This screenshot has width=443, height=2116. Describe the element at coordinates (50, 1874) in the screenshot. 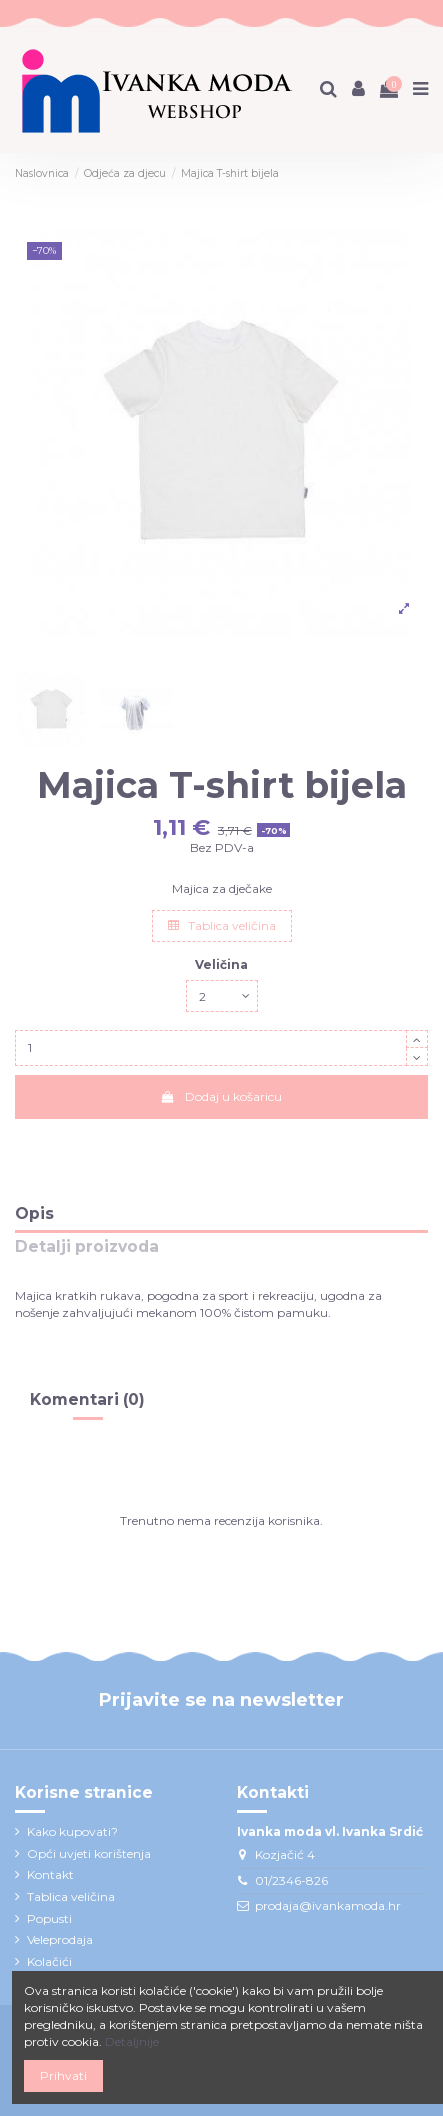

I see `Kontakt` at that location.